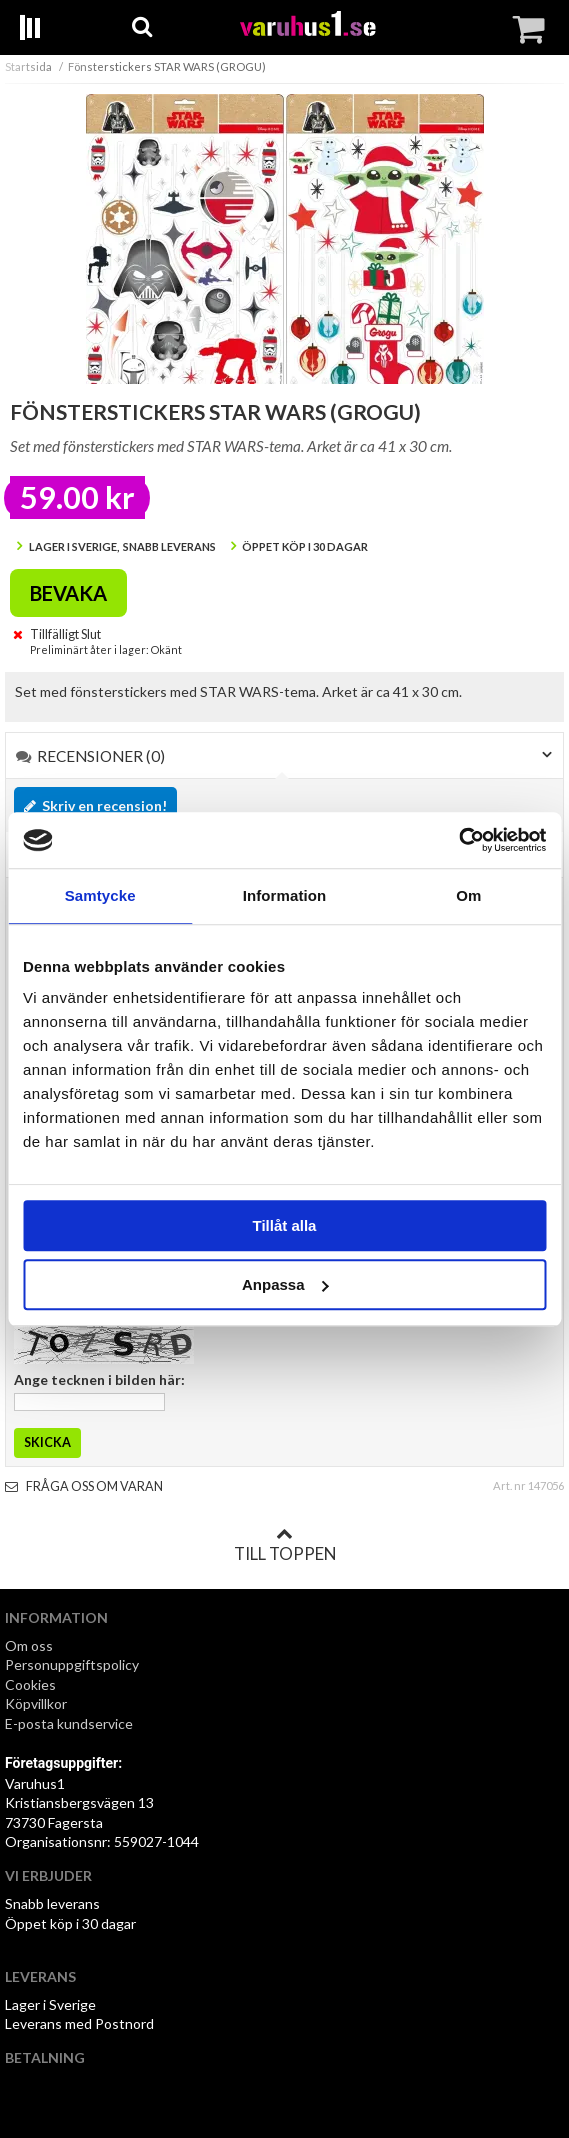 The height and width of the screenshot is (2138, 569). Describe the element at coordinates (285, 1284) in the screenshot. I see `Anpassa` at that location.